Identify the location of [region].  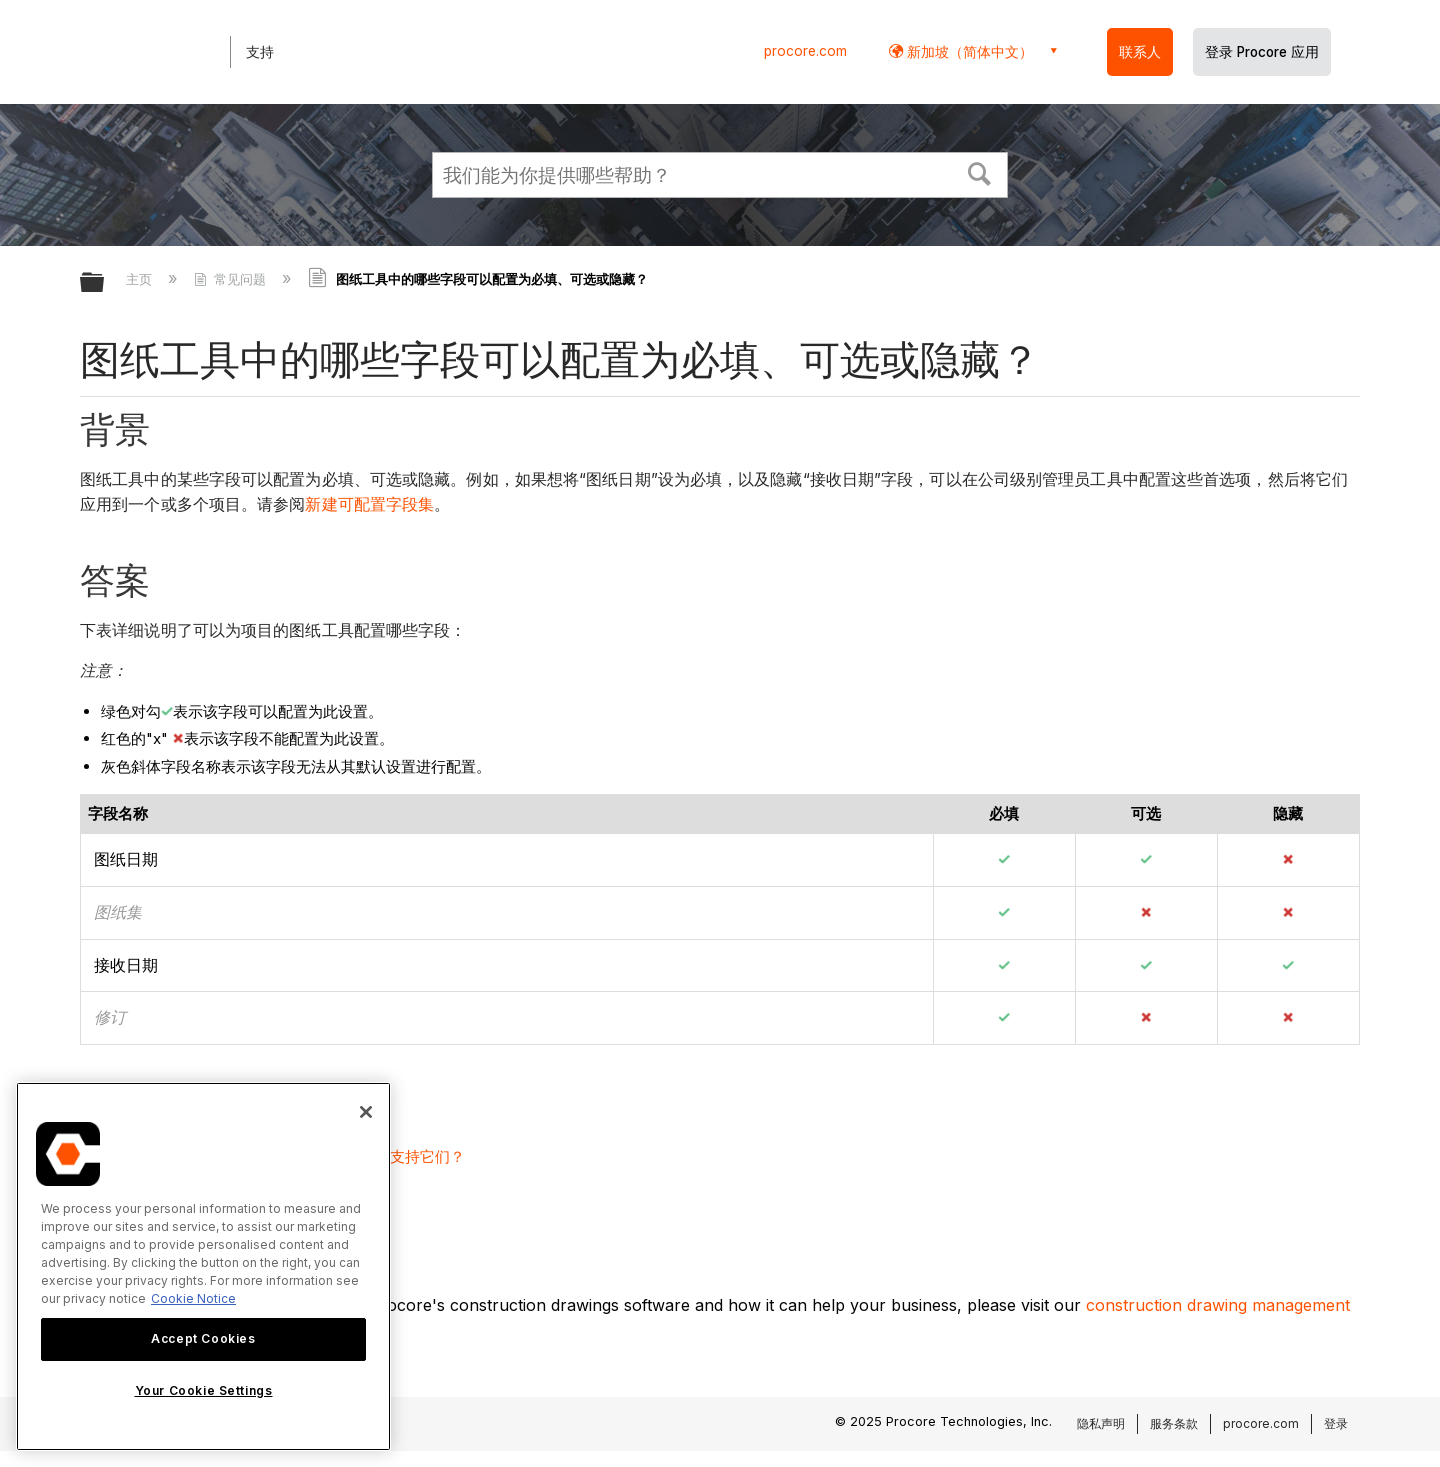
(203, 1266).